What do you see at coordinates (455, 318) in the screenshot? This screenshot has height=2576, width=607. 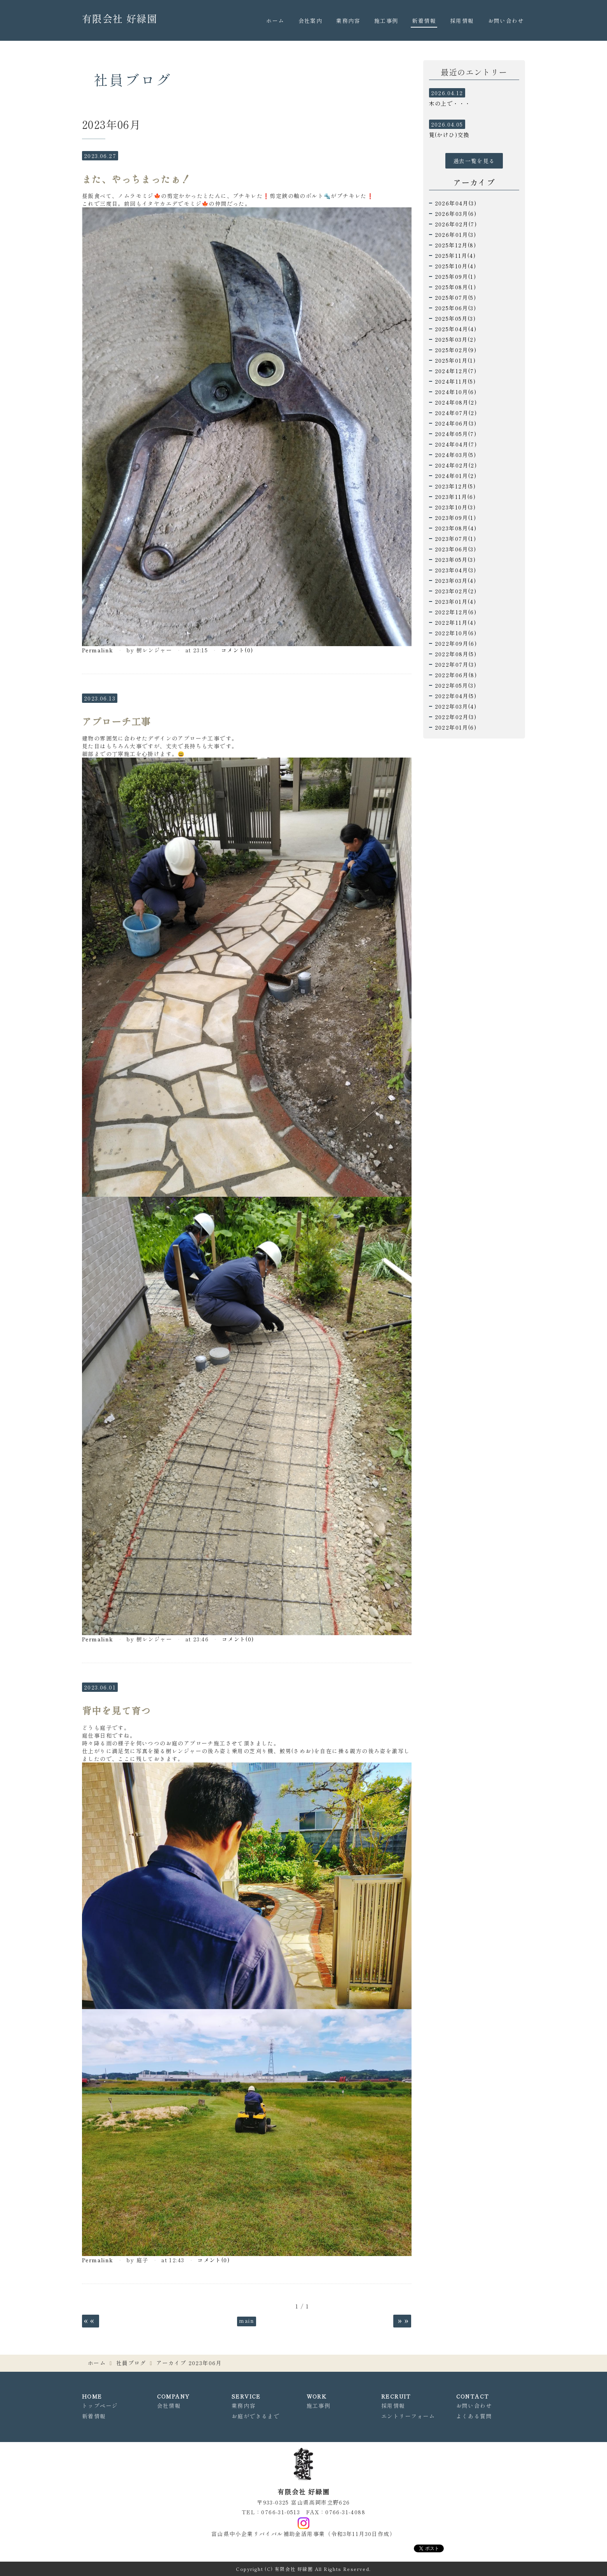 I see `2025年05月(3)` at bounding box center [455, 318].